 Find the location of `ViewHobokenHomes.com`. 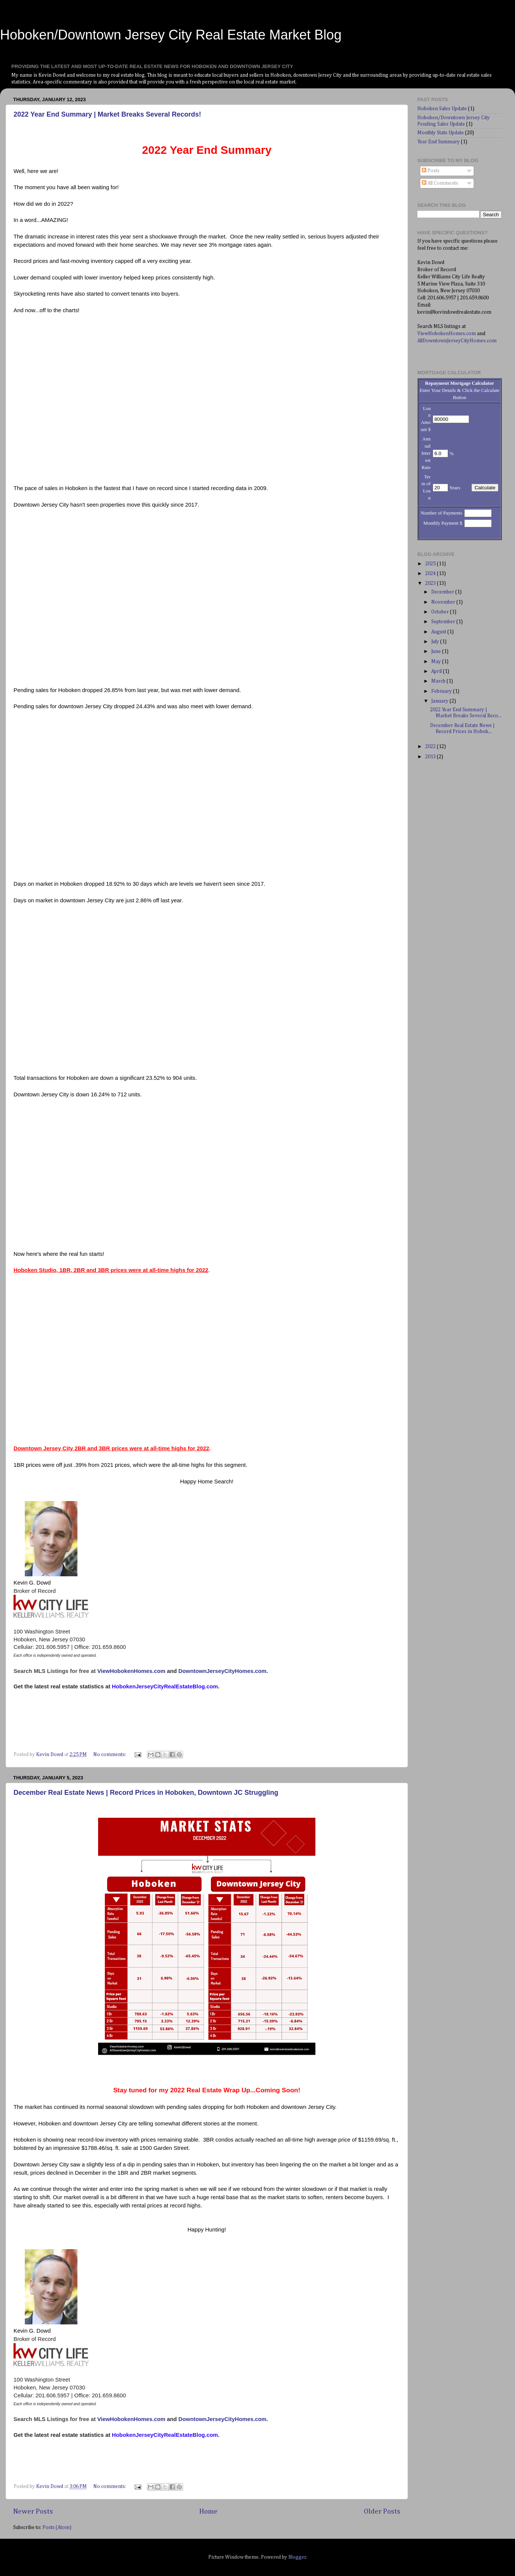

ViewHobokenHomes.com is located at coordinates (131, 1671).